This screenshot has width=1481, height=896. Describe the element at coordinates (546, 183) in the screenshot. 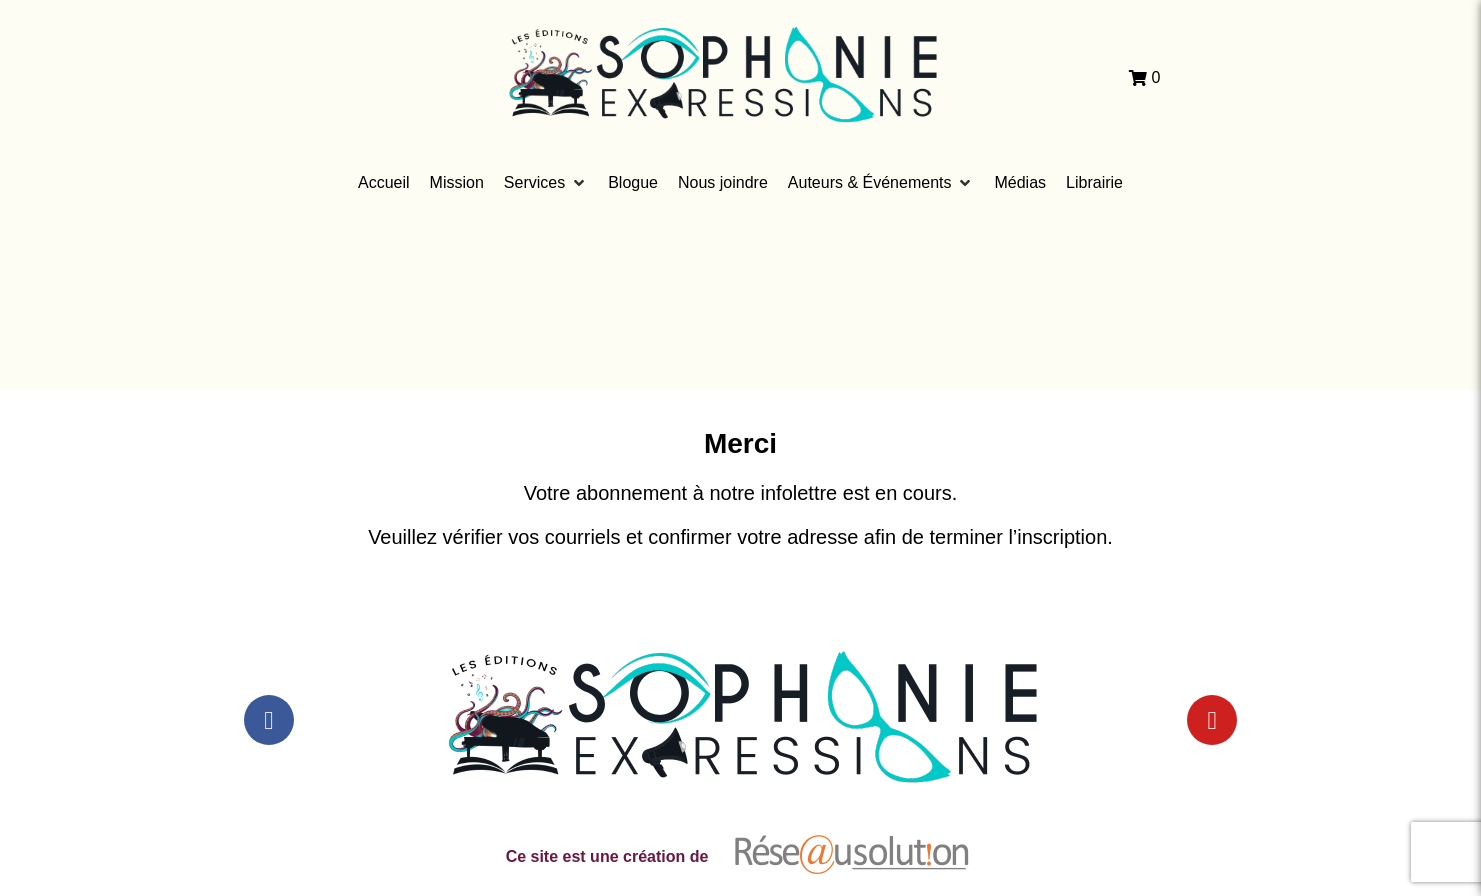

I see `[button]` at that location.